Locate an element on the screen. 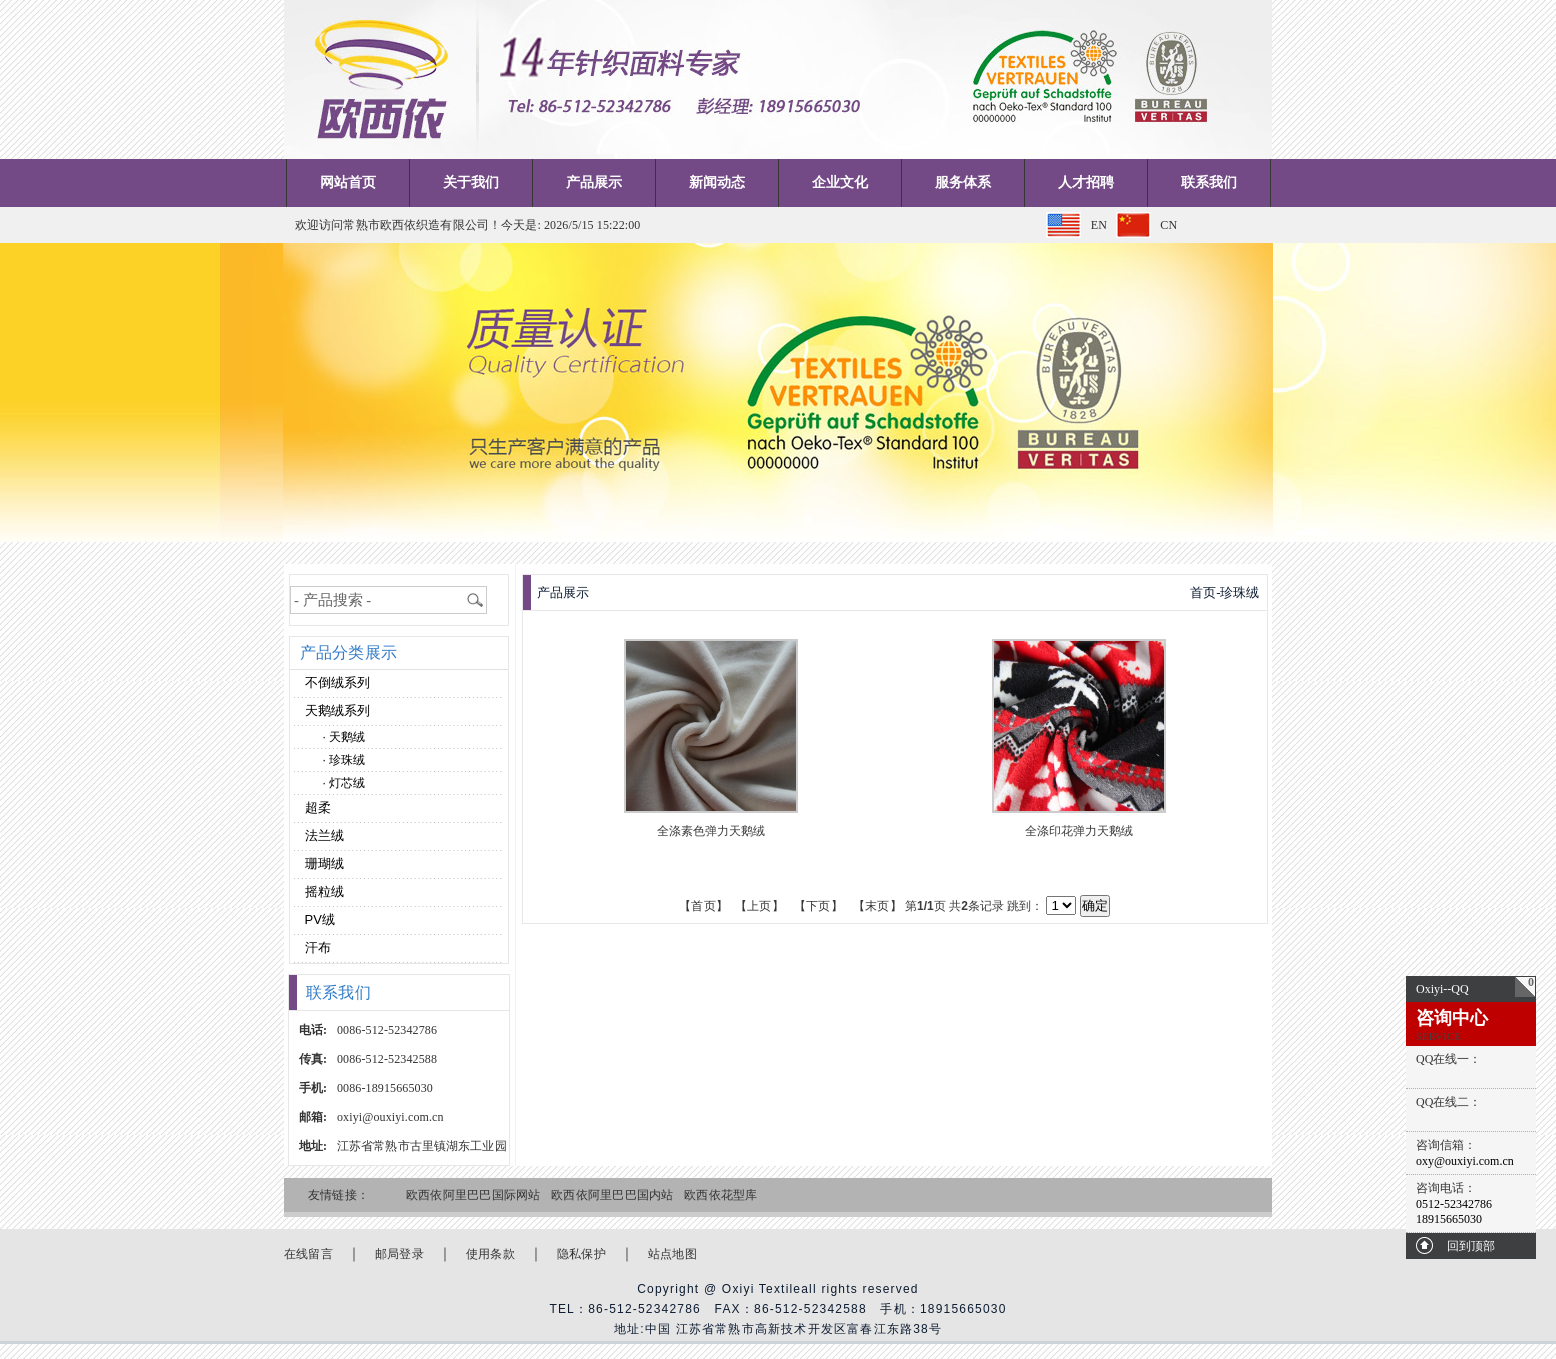 Image resolution: width=1556 pixels, height=1359 pixels. · 珍珠绒 is located at coordinates (344, 760).